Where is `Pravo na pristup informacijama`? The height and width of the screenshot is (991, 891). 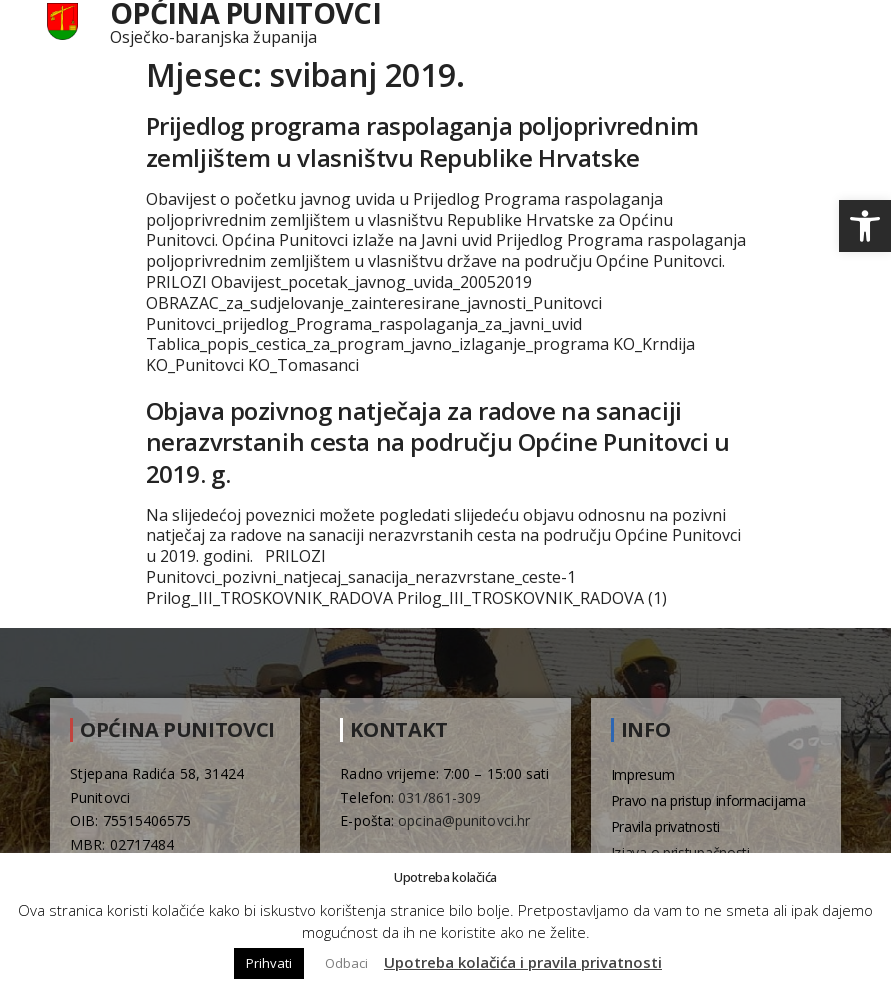 Pravo na pristup informacijama is located at coordinates (708, 800).